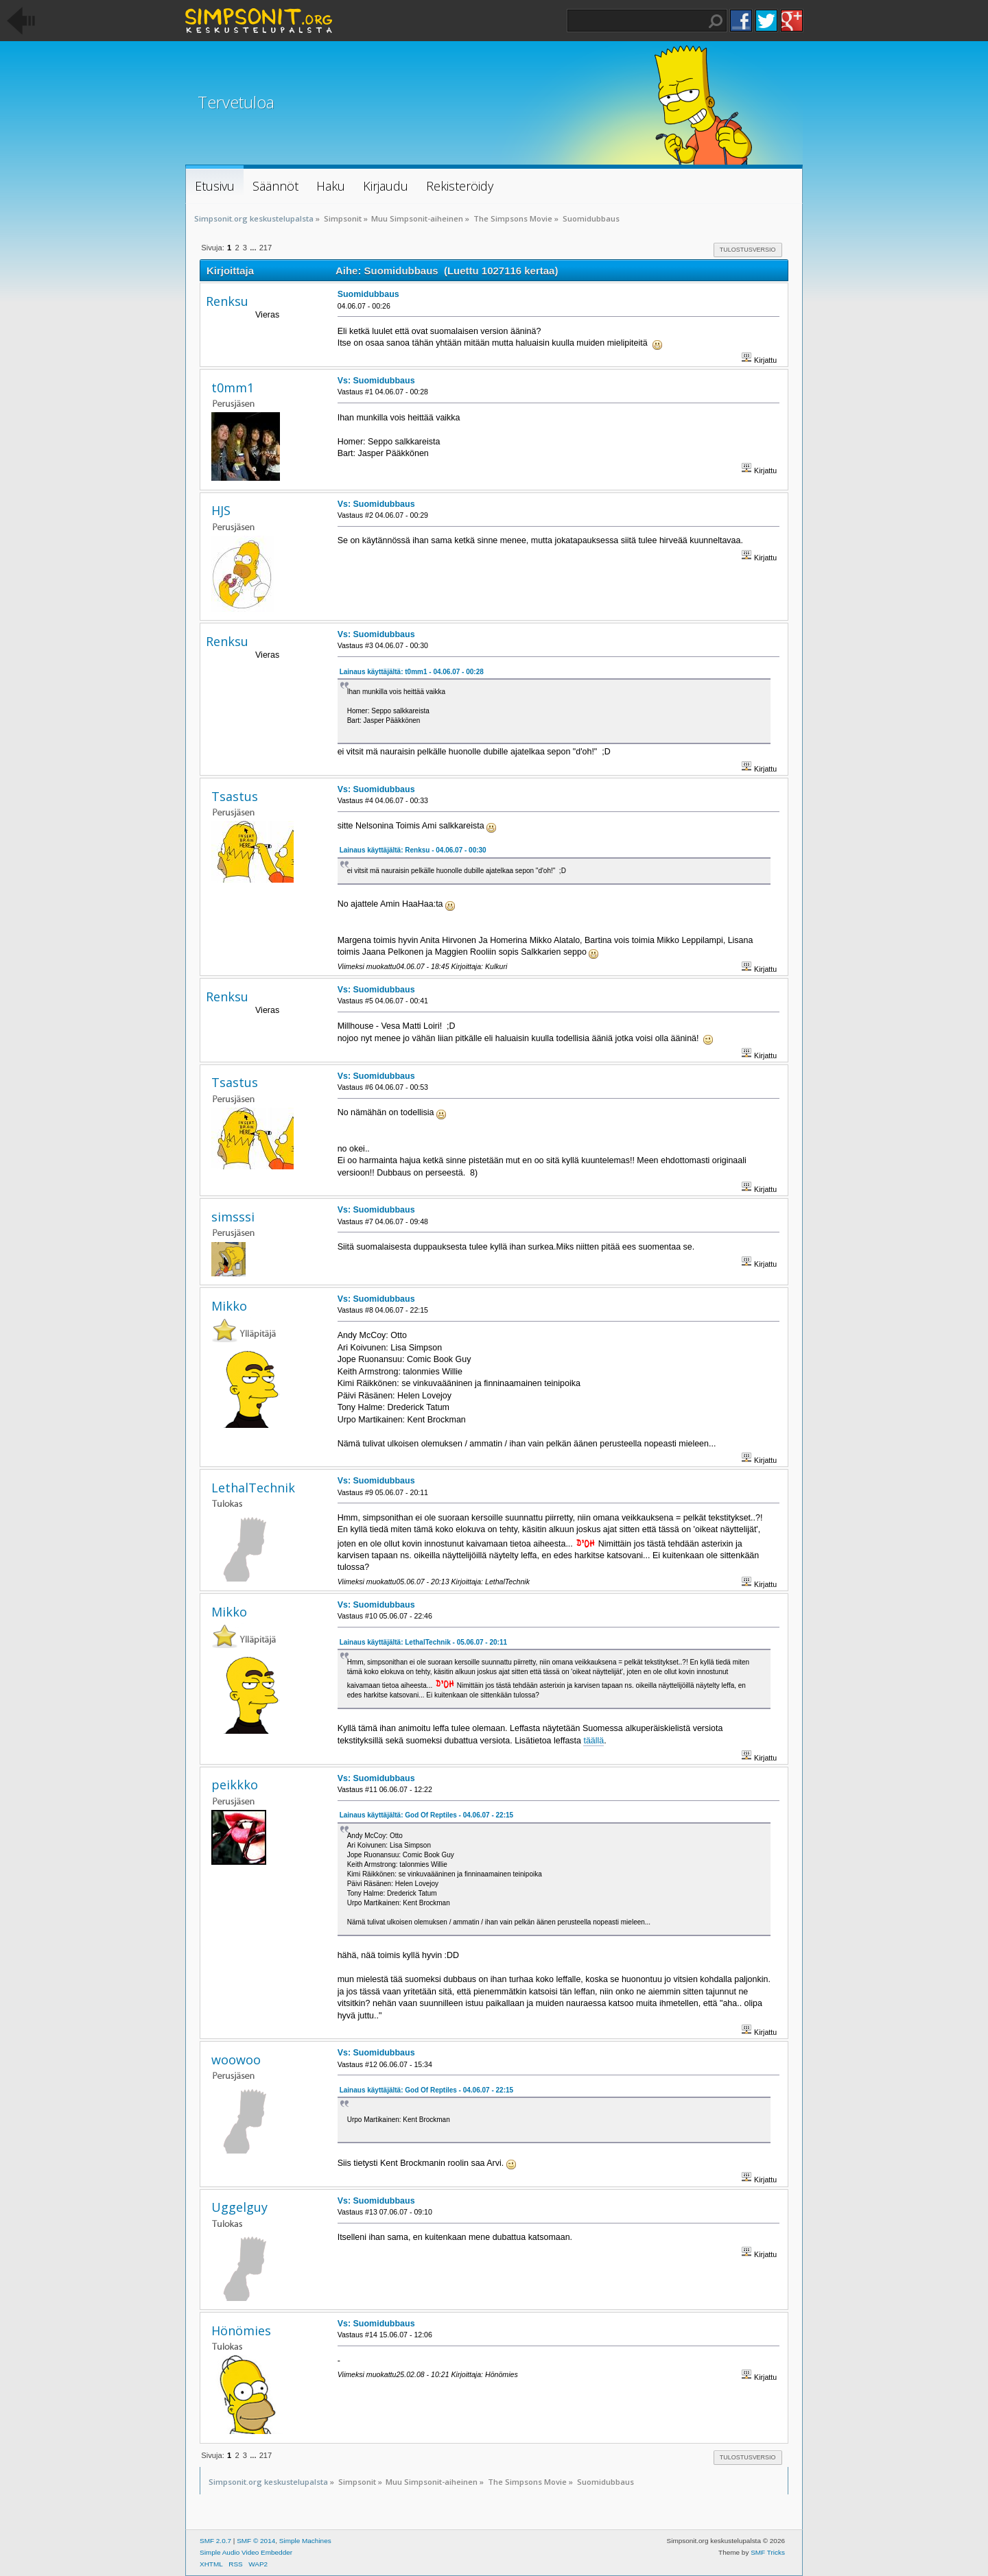  Describe the element at coordinates (593, 1740) in the screenshot. I see `täällä` at that location.